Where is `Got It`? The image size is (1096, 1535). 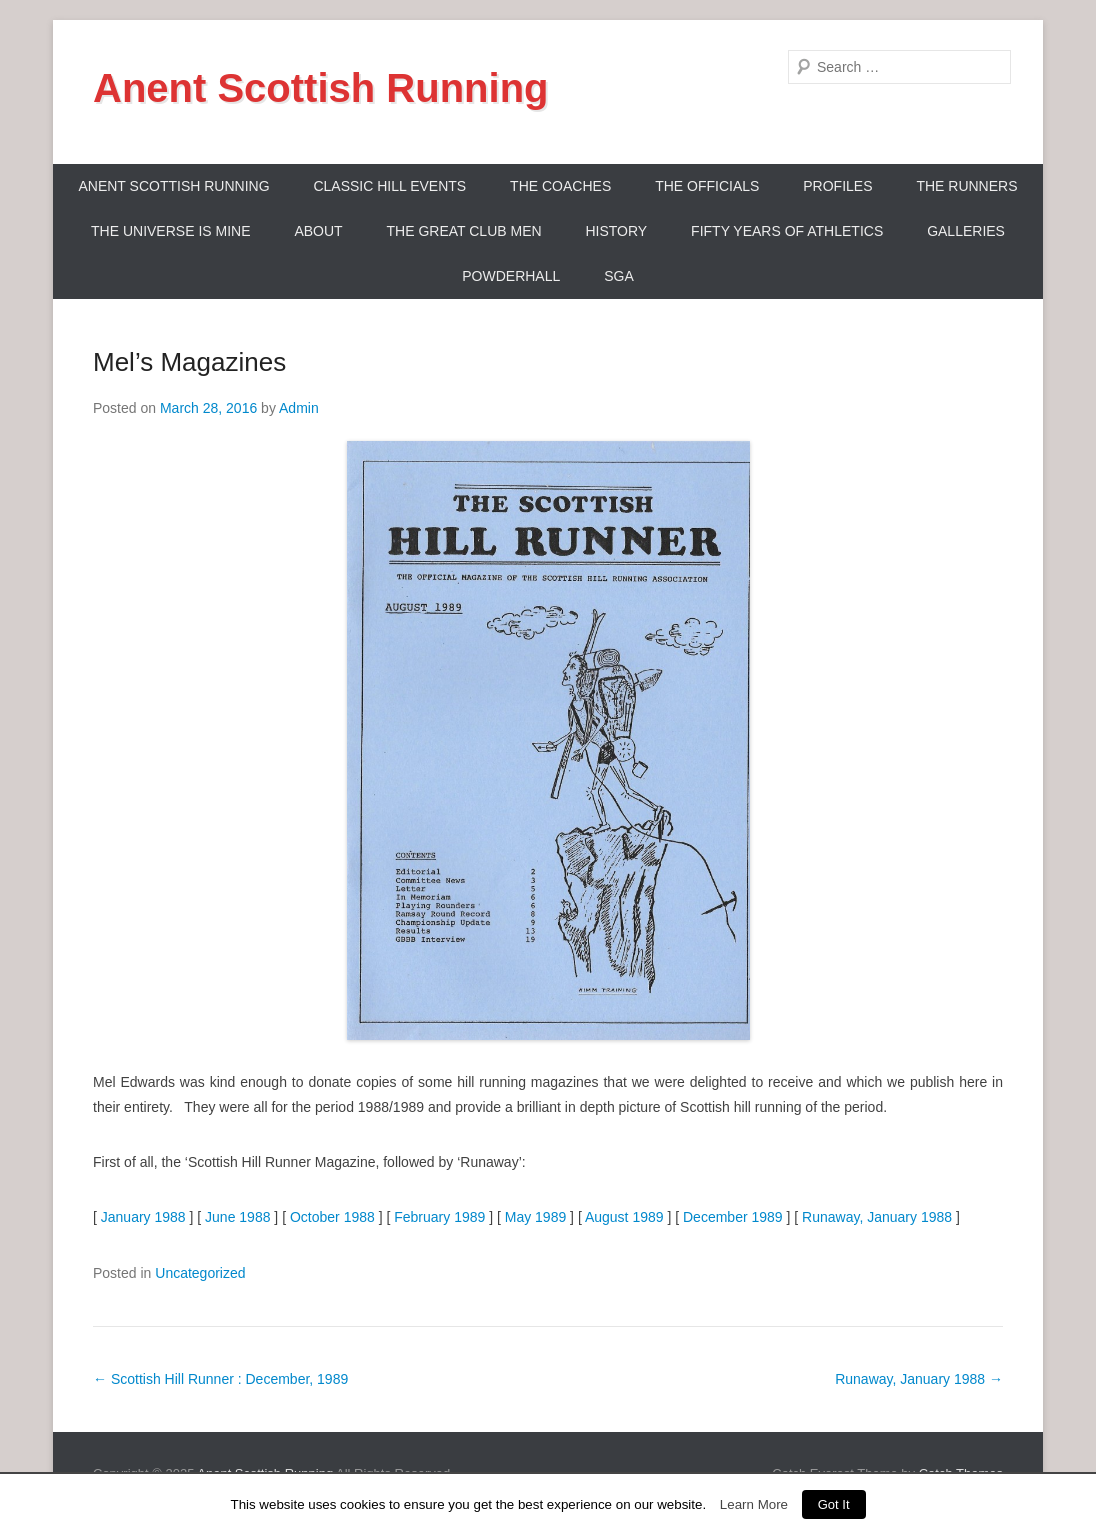 Got It is located at coordinates (834, 1504).